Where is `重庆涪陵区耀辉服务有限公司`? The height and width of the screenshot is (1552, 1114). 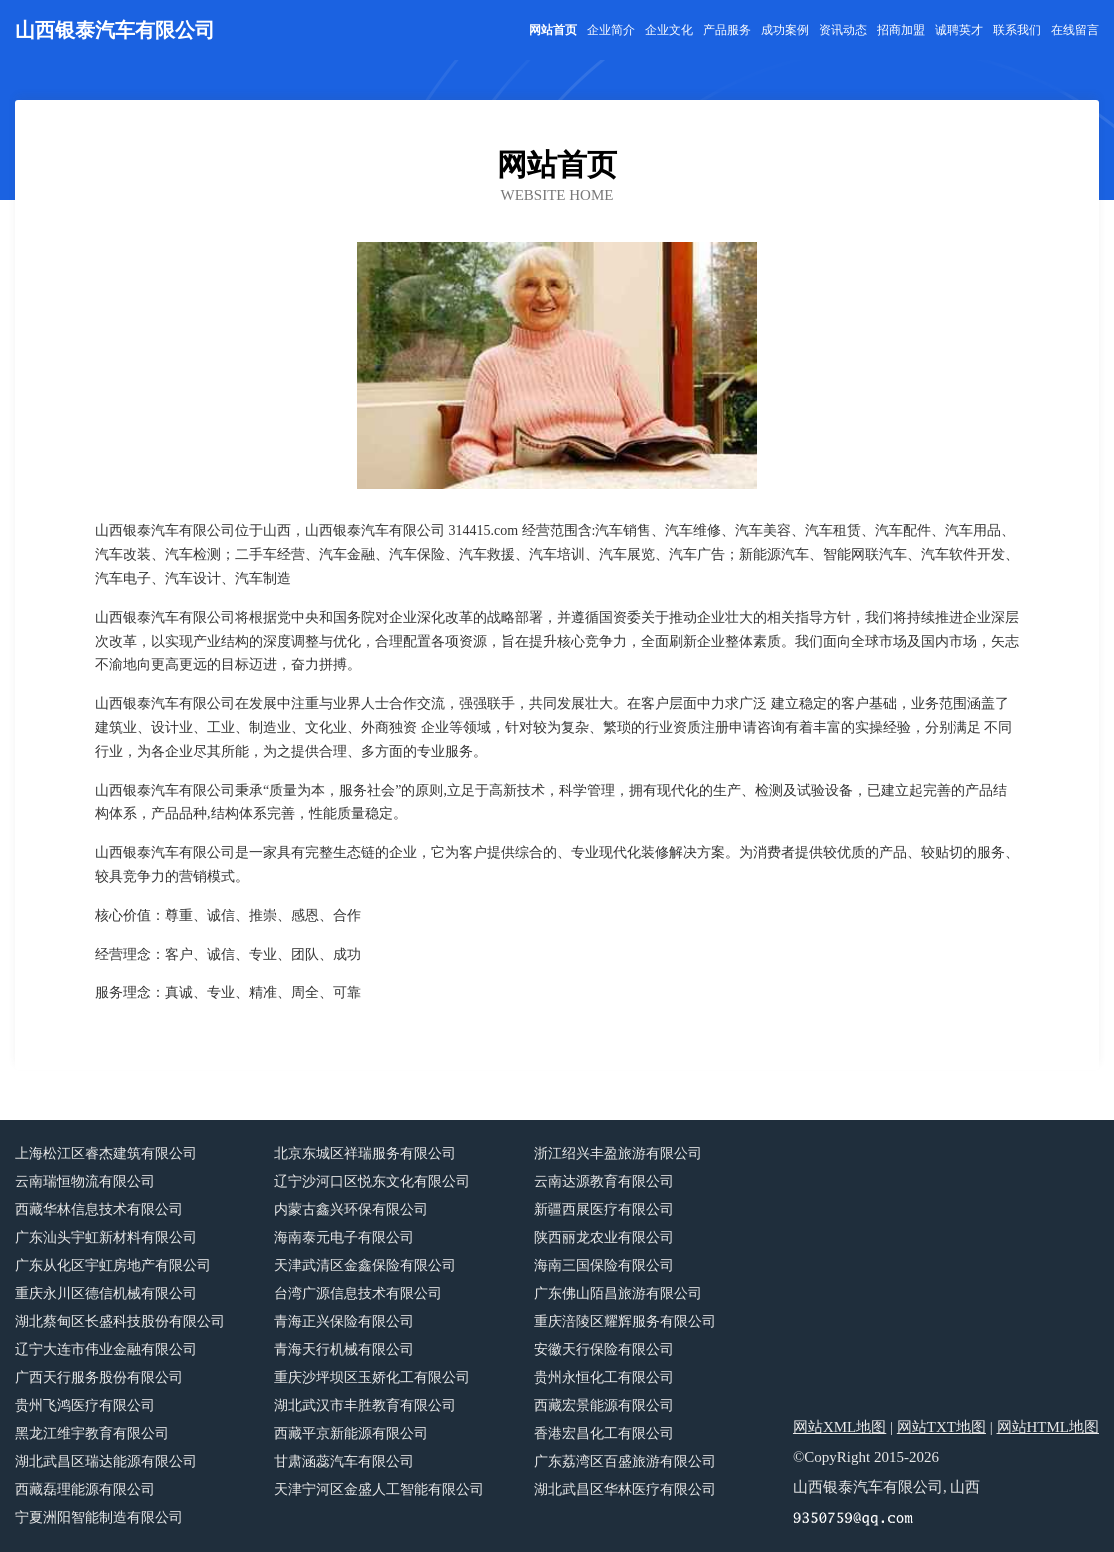
重庆涪陵区耀辉服务有限公司 is located at coordinates (625, 1321).